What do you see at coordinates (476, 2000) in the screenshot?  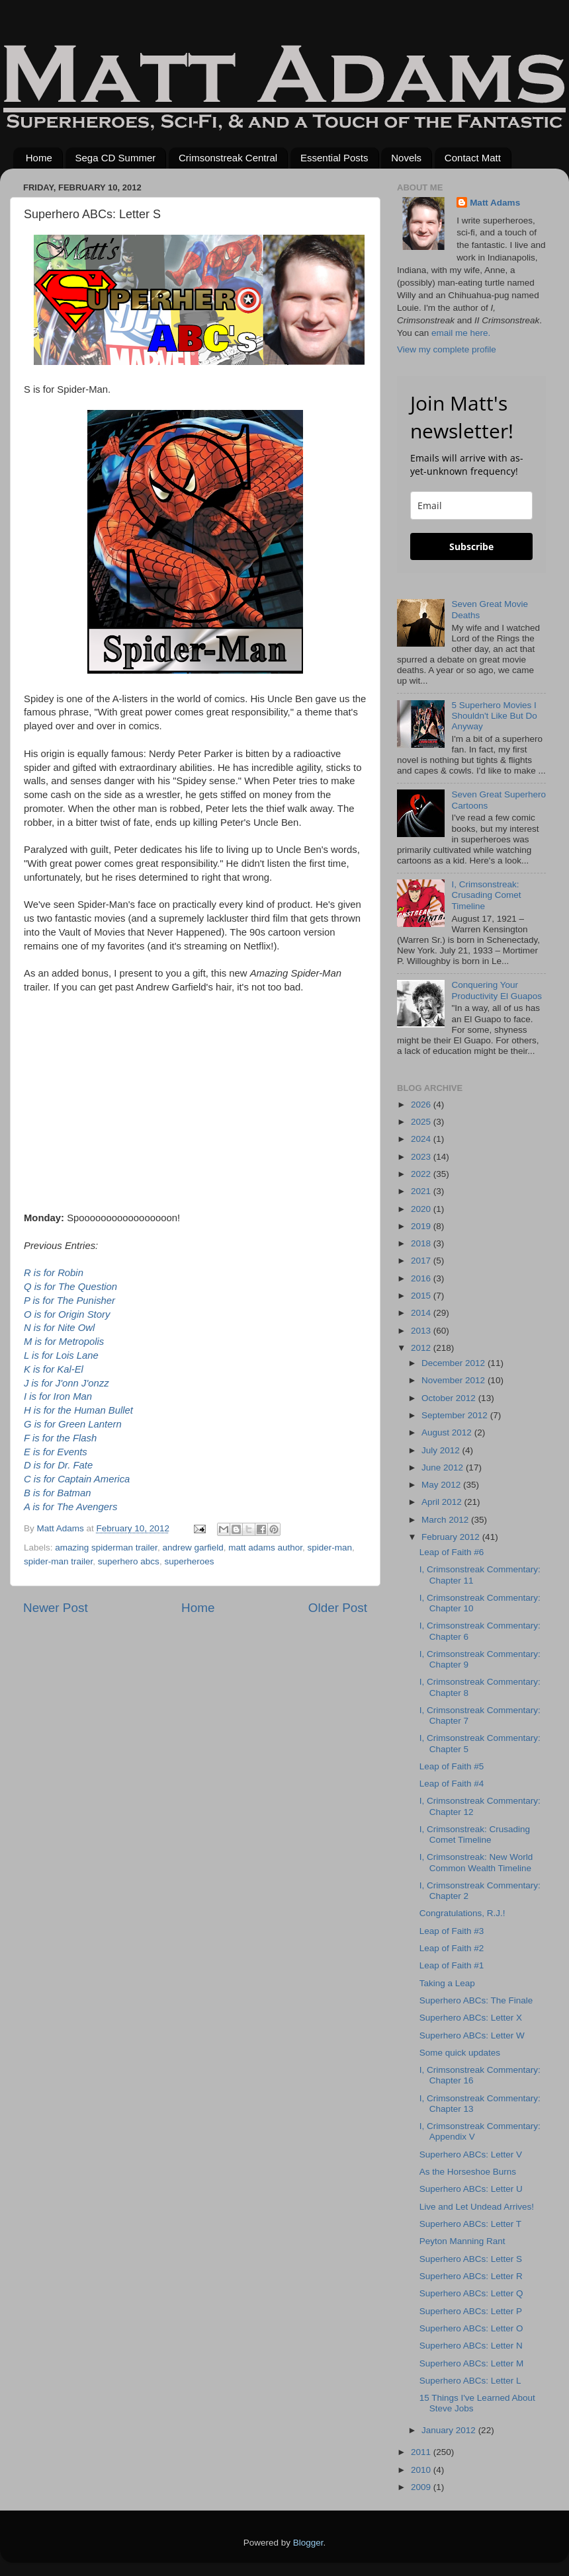 I see `Superhero ABCs: The Finale` at bounding box center [476, 2000].